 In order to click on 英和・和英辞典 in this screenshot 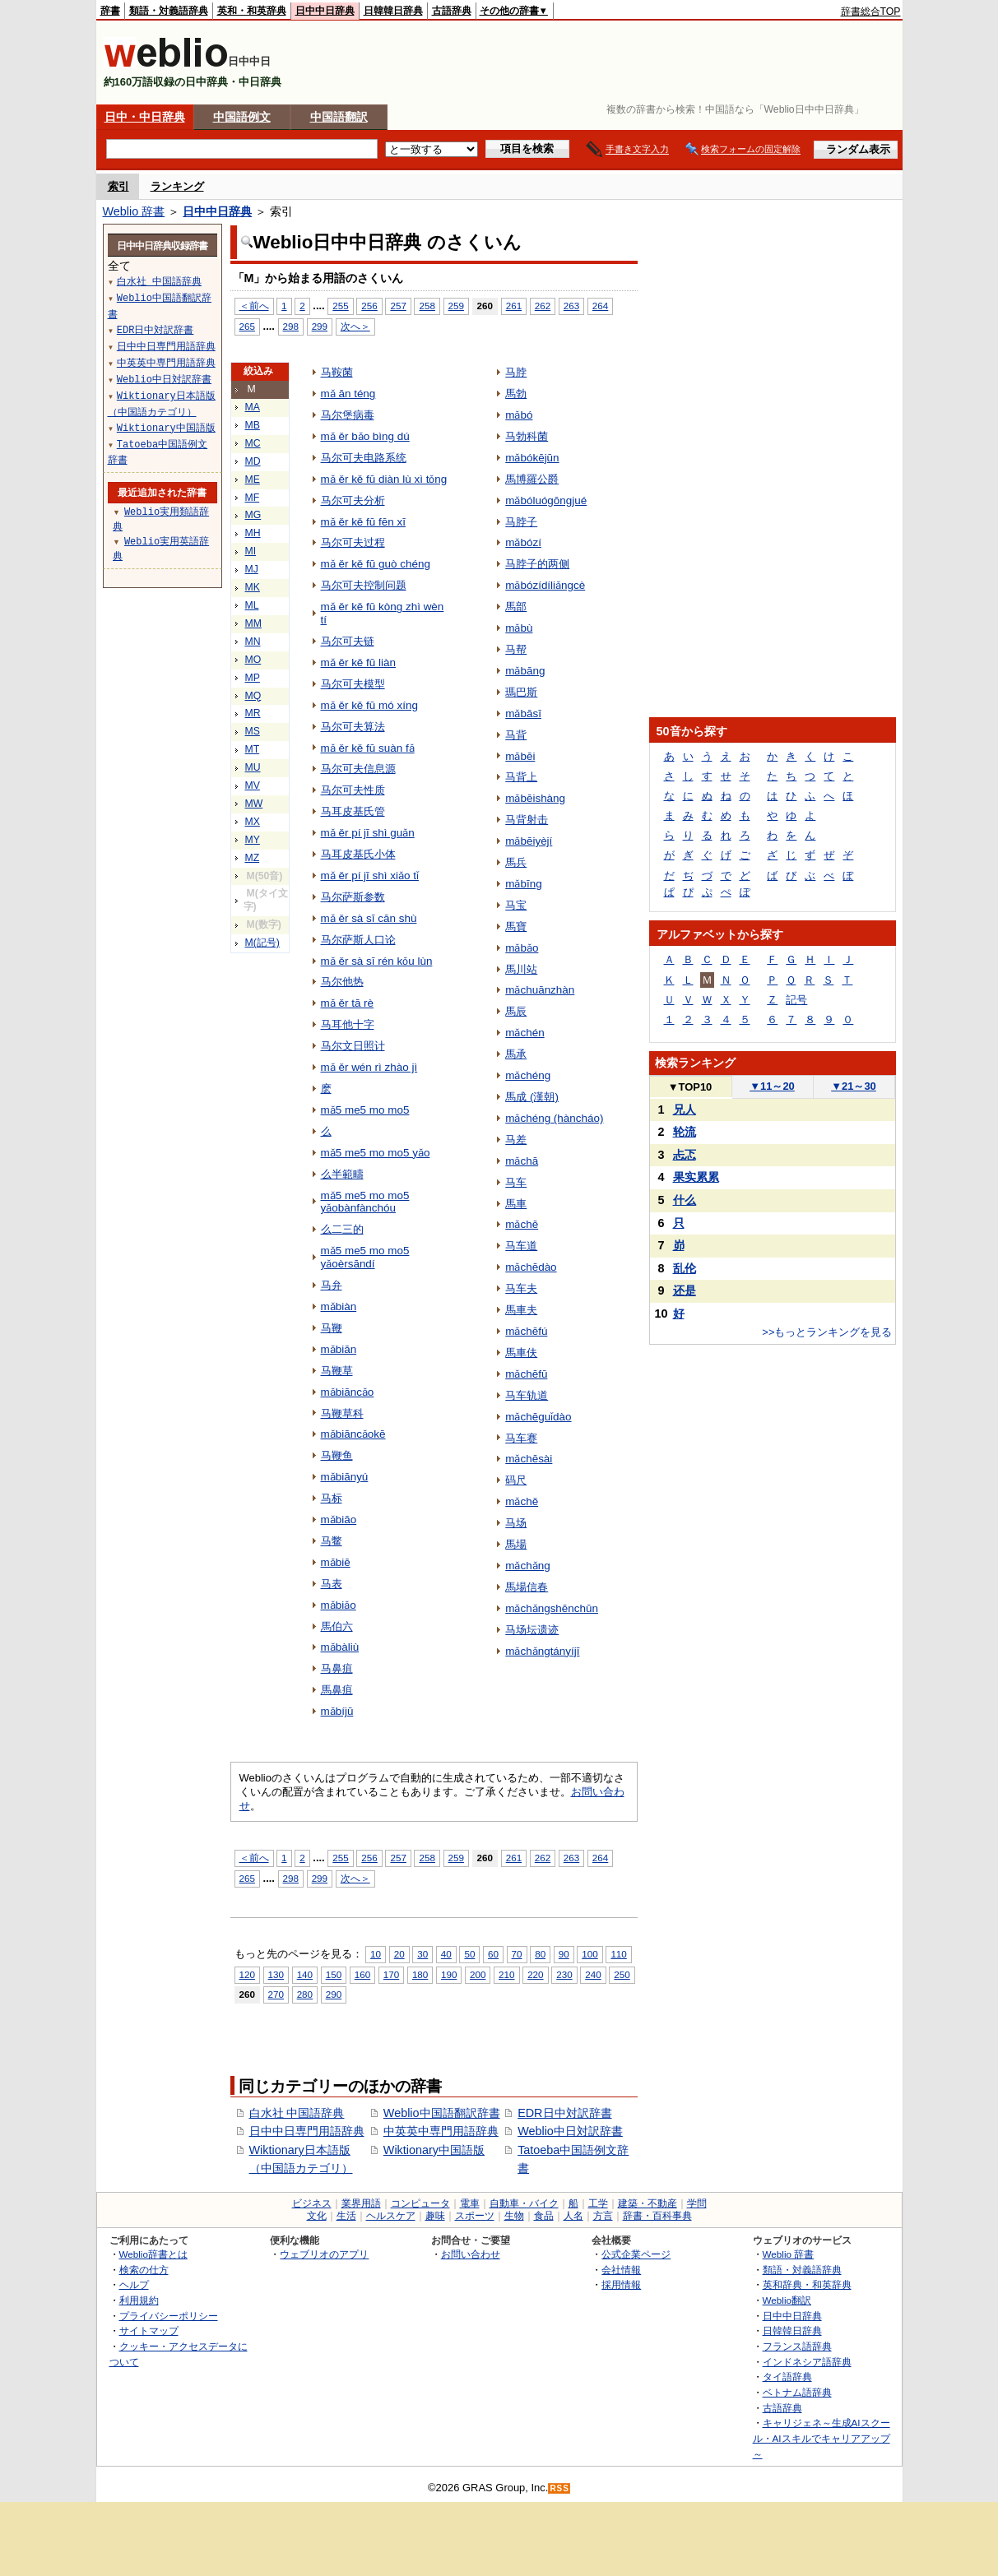, I will do `click(251, 11)`.